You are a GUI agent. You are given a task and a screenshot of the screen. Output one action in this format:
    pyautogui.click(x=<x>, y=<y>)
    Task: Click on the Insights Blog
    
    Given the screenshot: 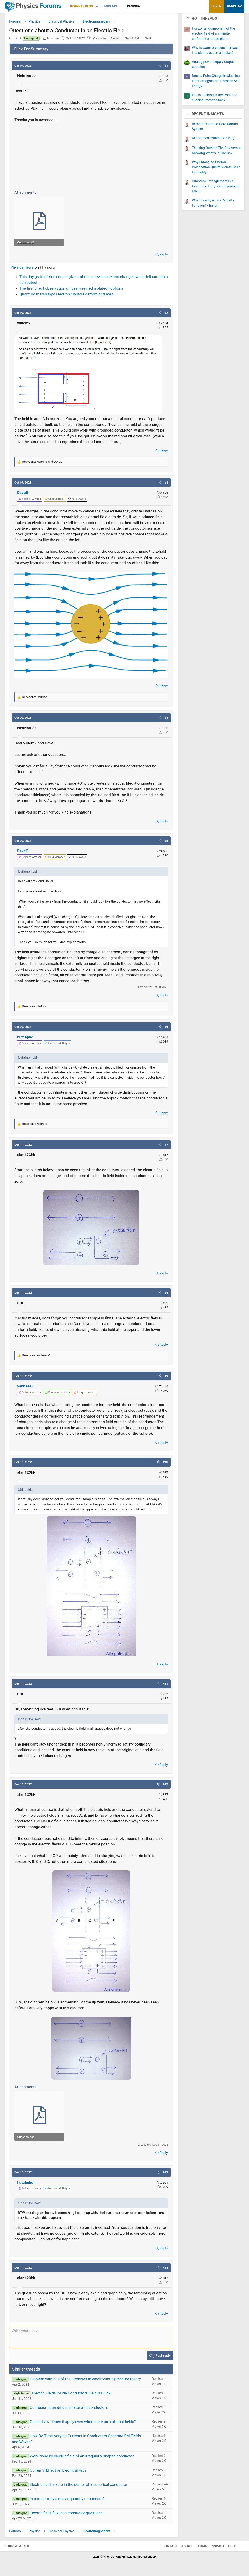 What is the action you would take?
    pyautogui.click(x=81, y=6)
    